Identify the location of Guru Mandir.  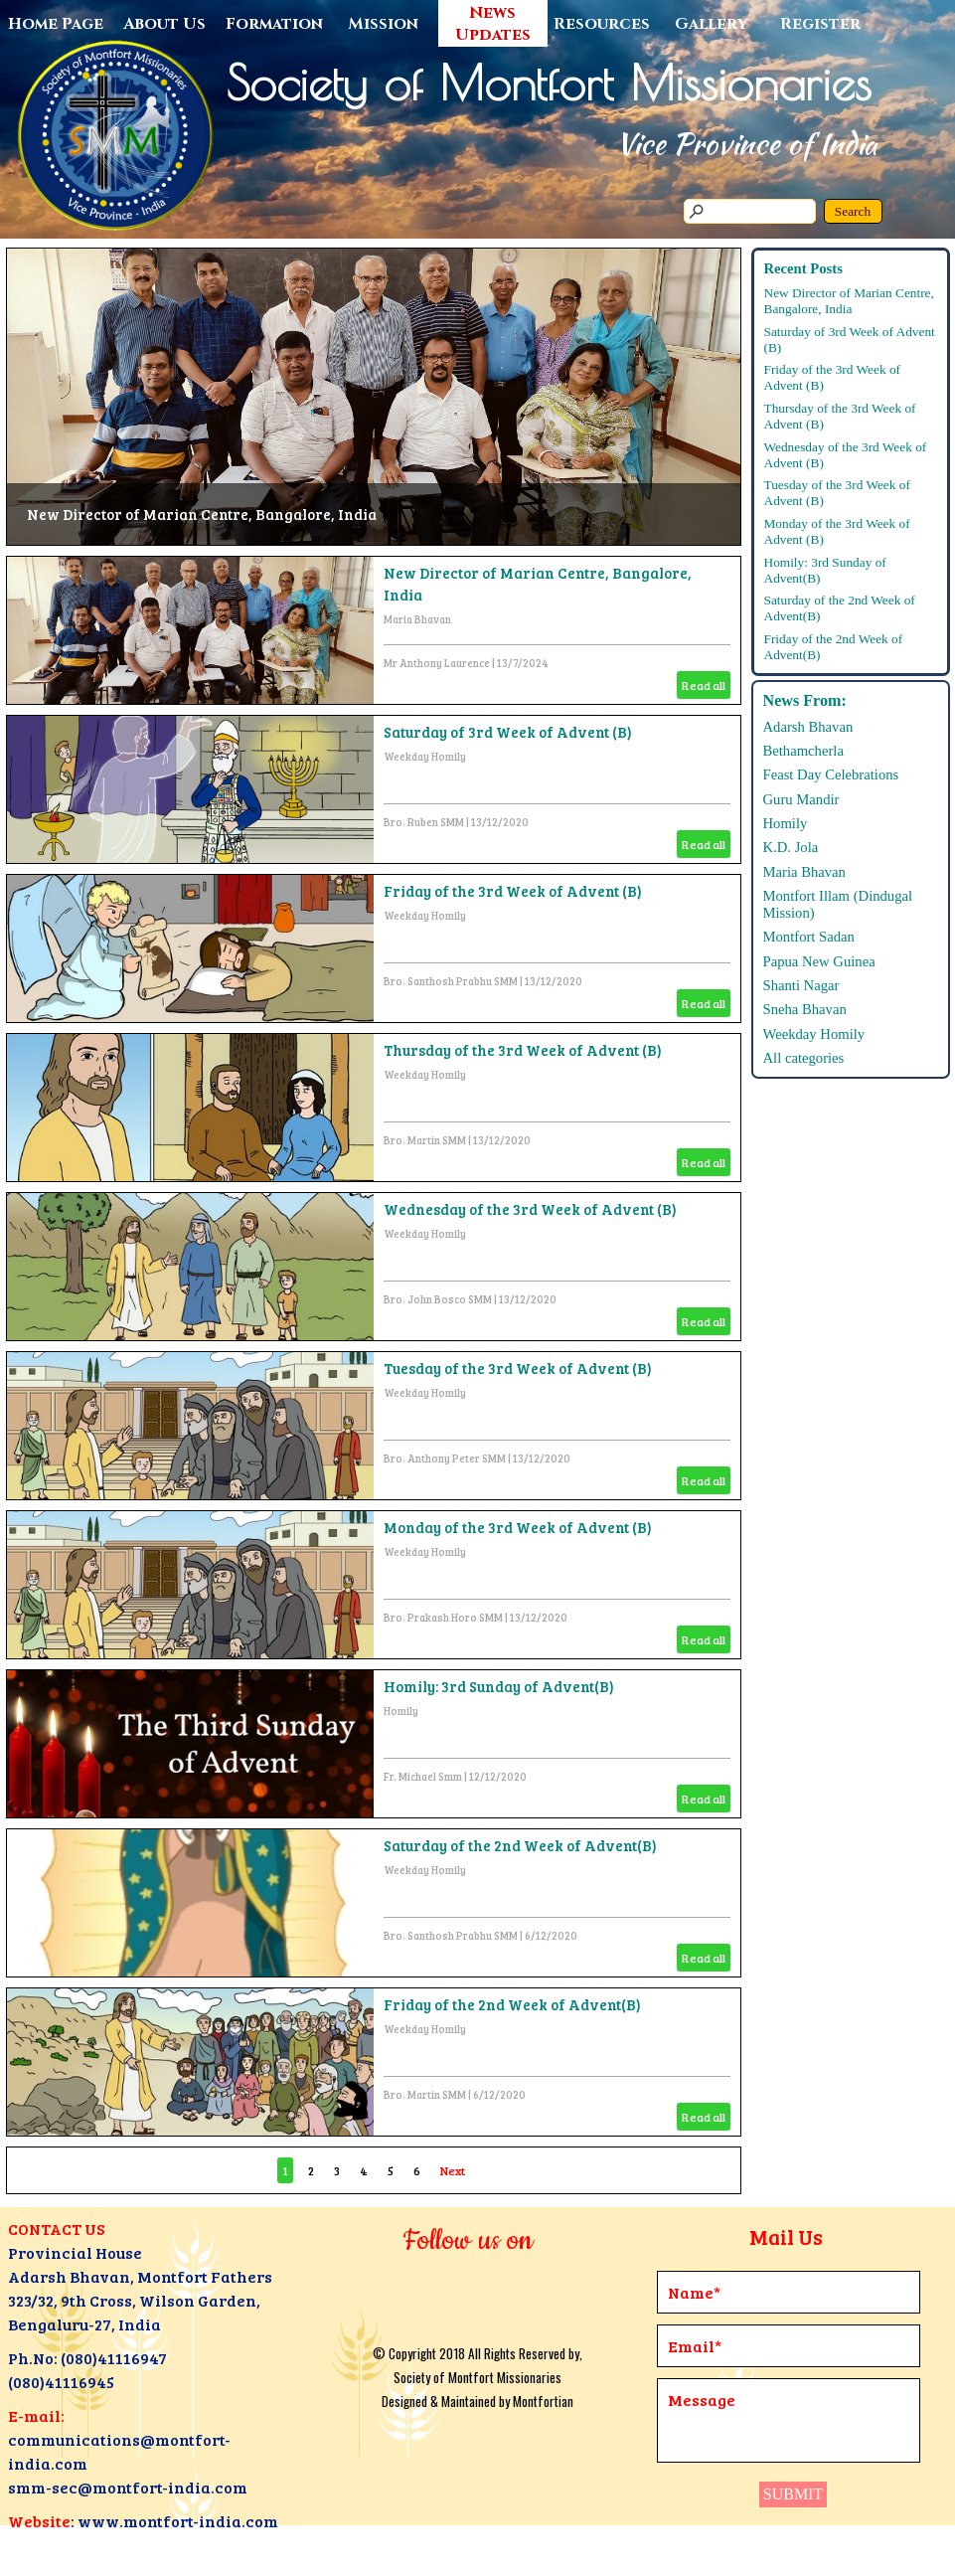
(801, 799).